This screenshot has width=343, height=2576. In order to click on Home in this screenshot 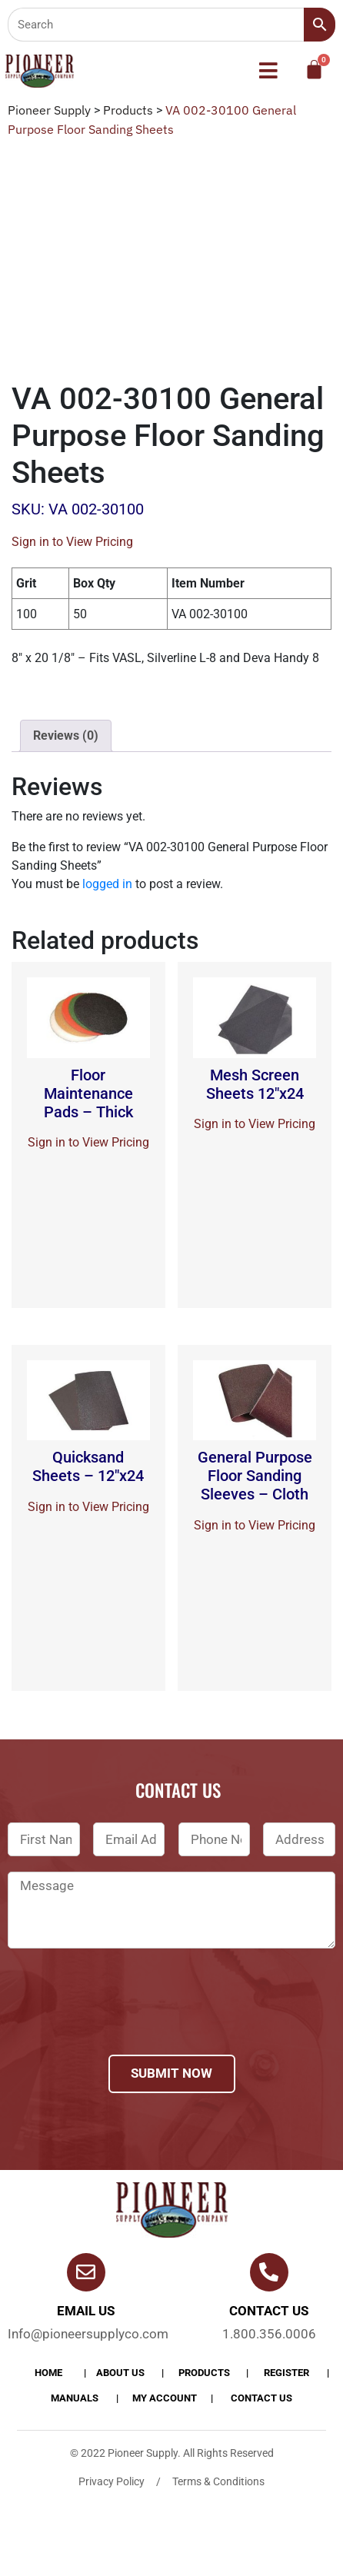, I will do `click(48, 2372)`.